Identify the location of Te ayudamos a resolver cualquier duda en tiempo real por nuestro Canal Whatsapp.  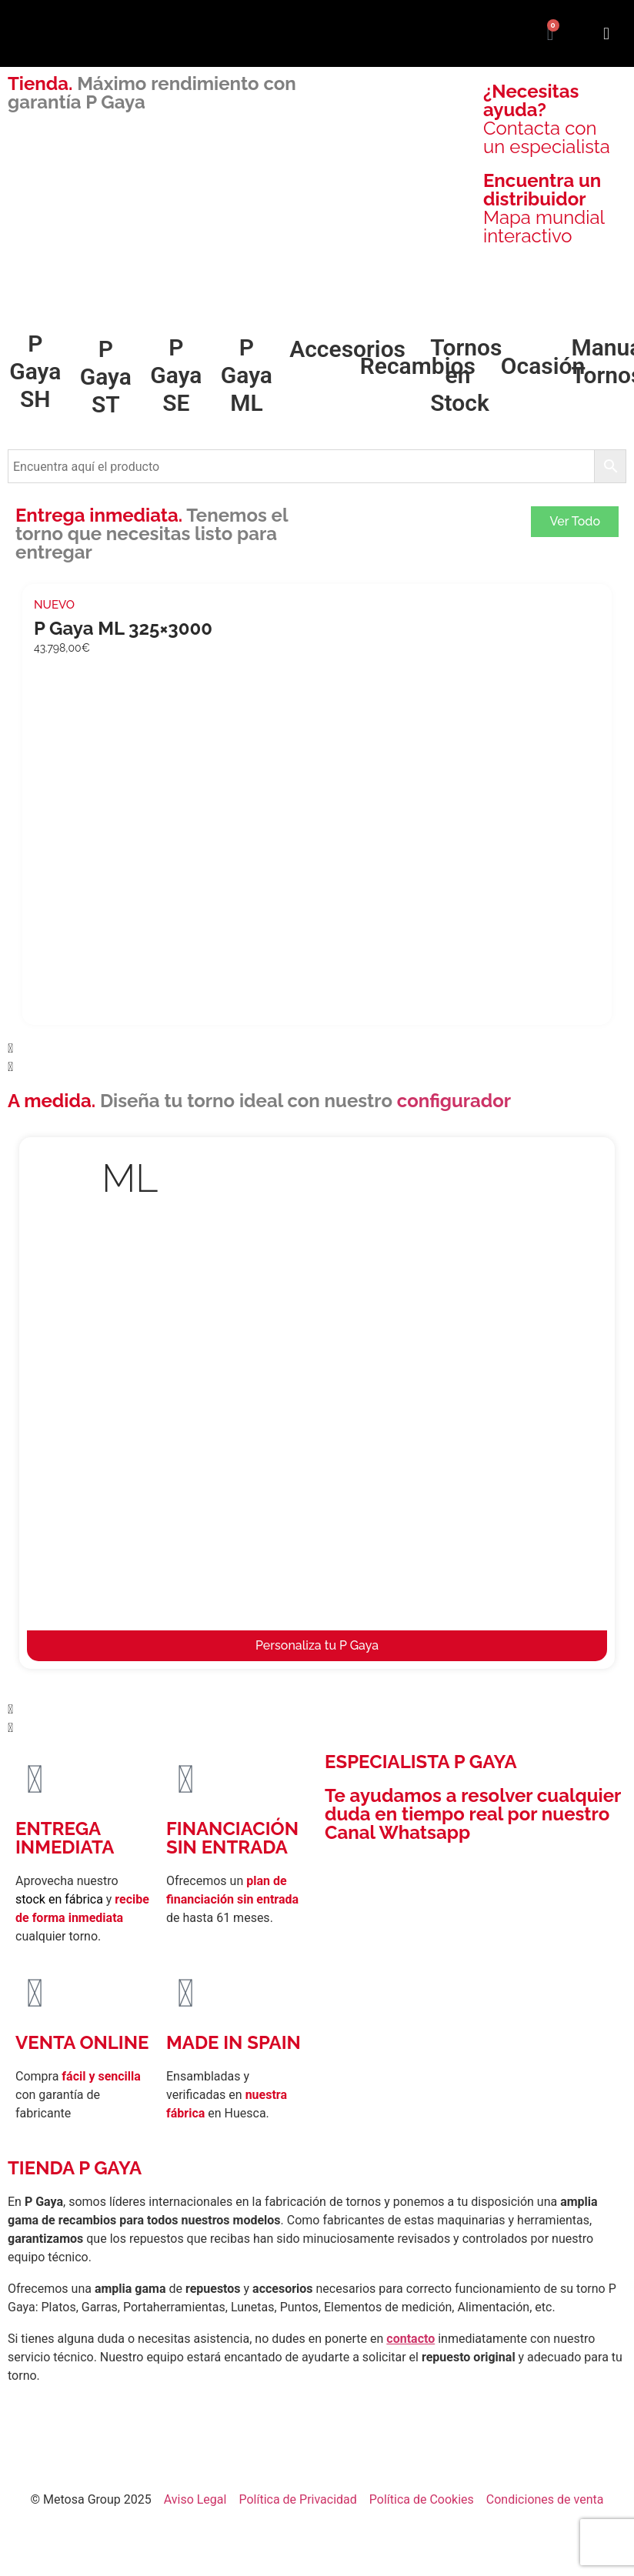
(473, 1814).